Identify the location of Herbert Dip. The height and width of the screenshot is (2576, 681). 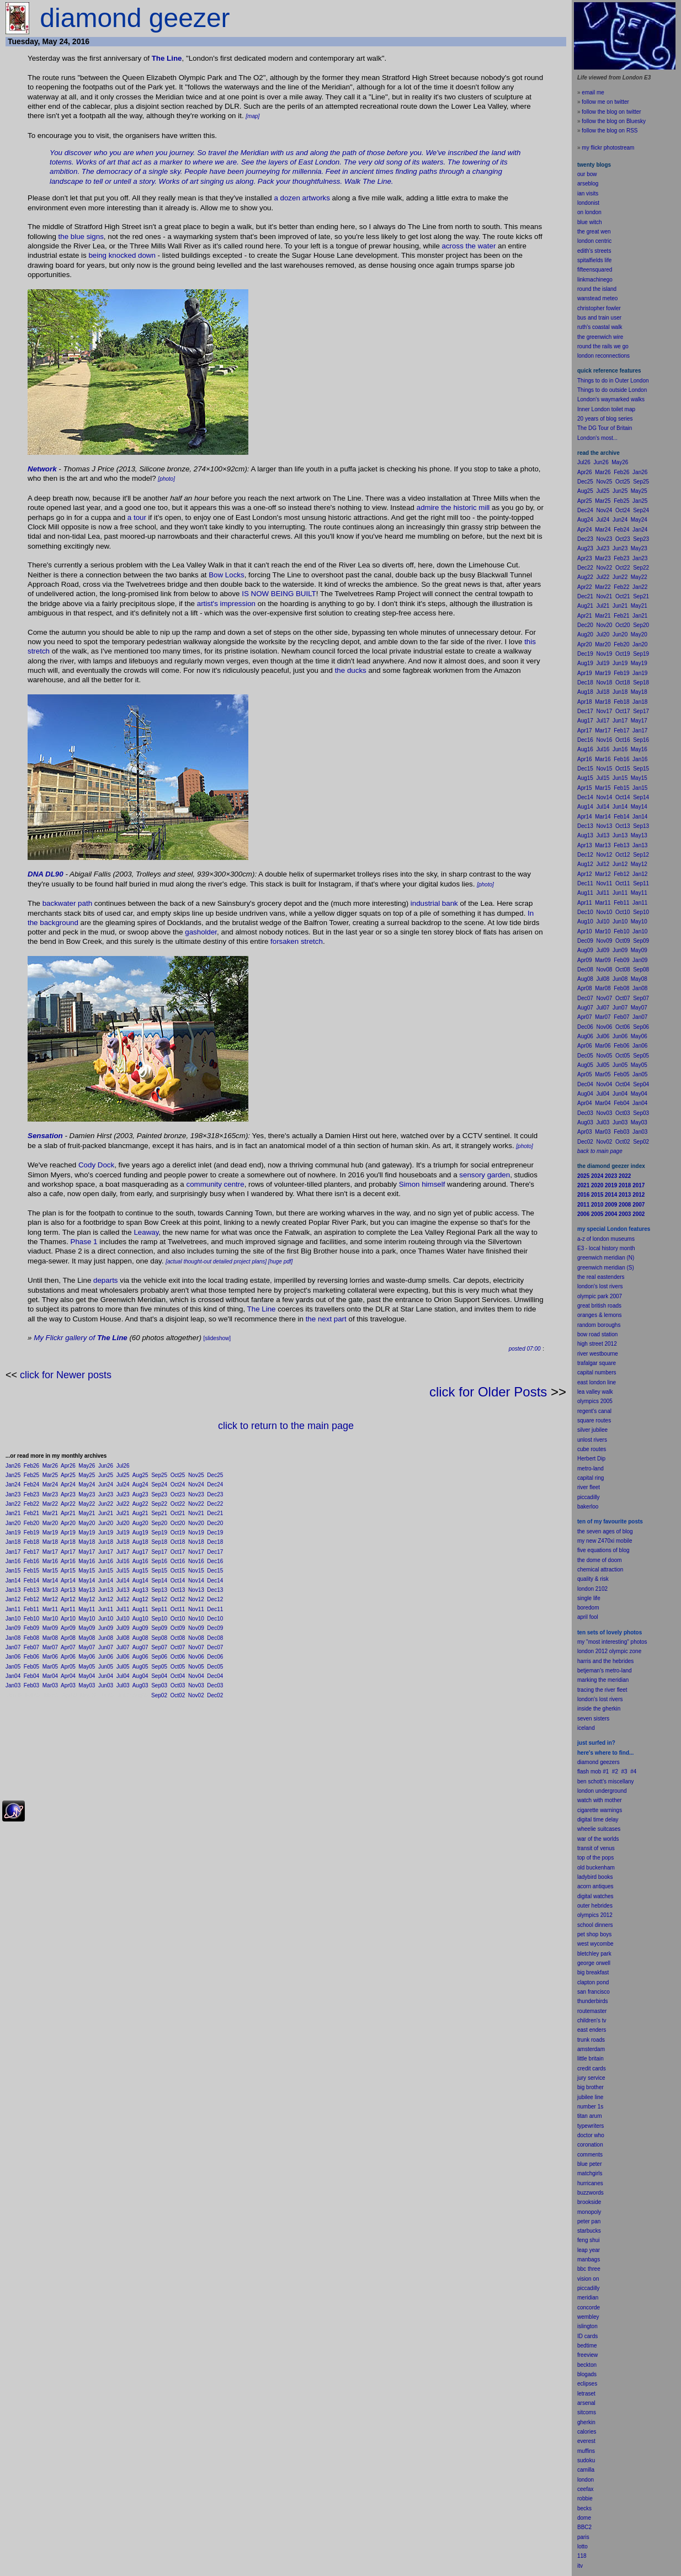
(591, 1459).